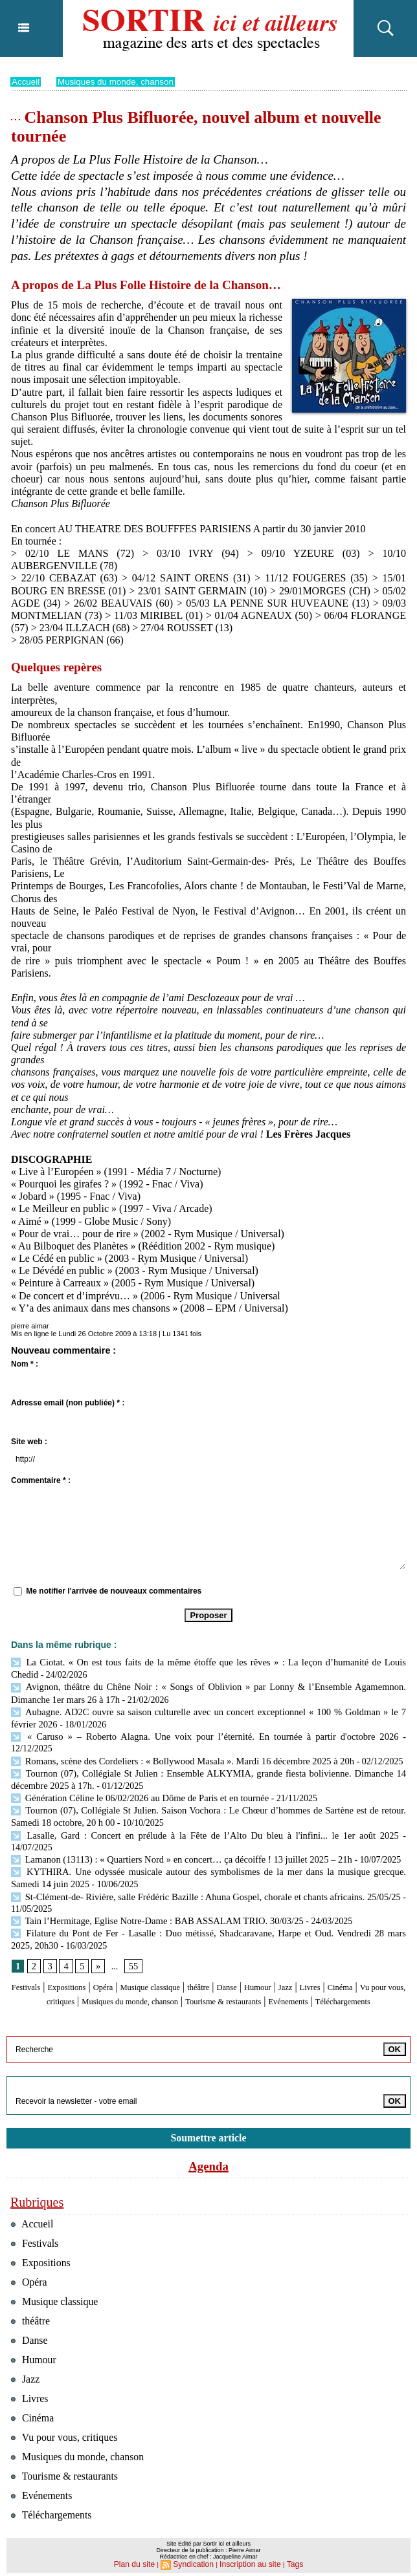 The height and width of the screenshot is (2576, 417). What do you see at coordinates (237, 1976) in the screenshot?
I see `Téléchargements` at bounding box center [237, 1976].